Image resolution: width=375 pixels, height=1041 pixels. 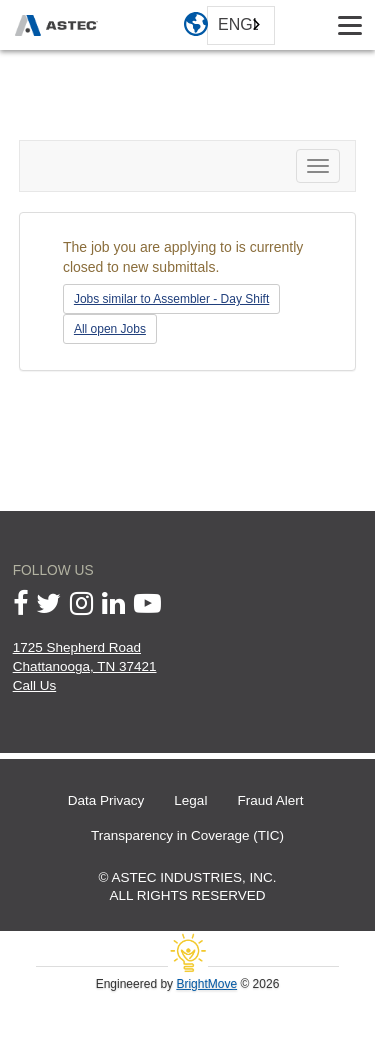 I want to click on [Toggle navigation], so click(x=350, y=25).